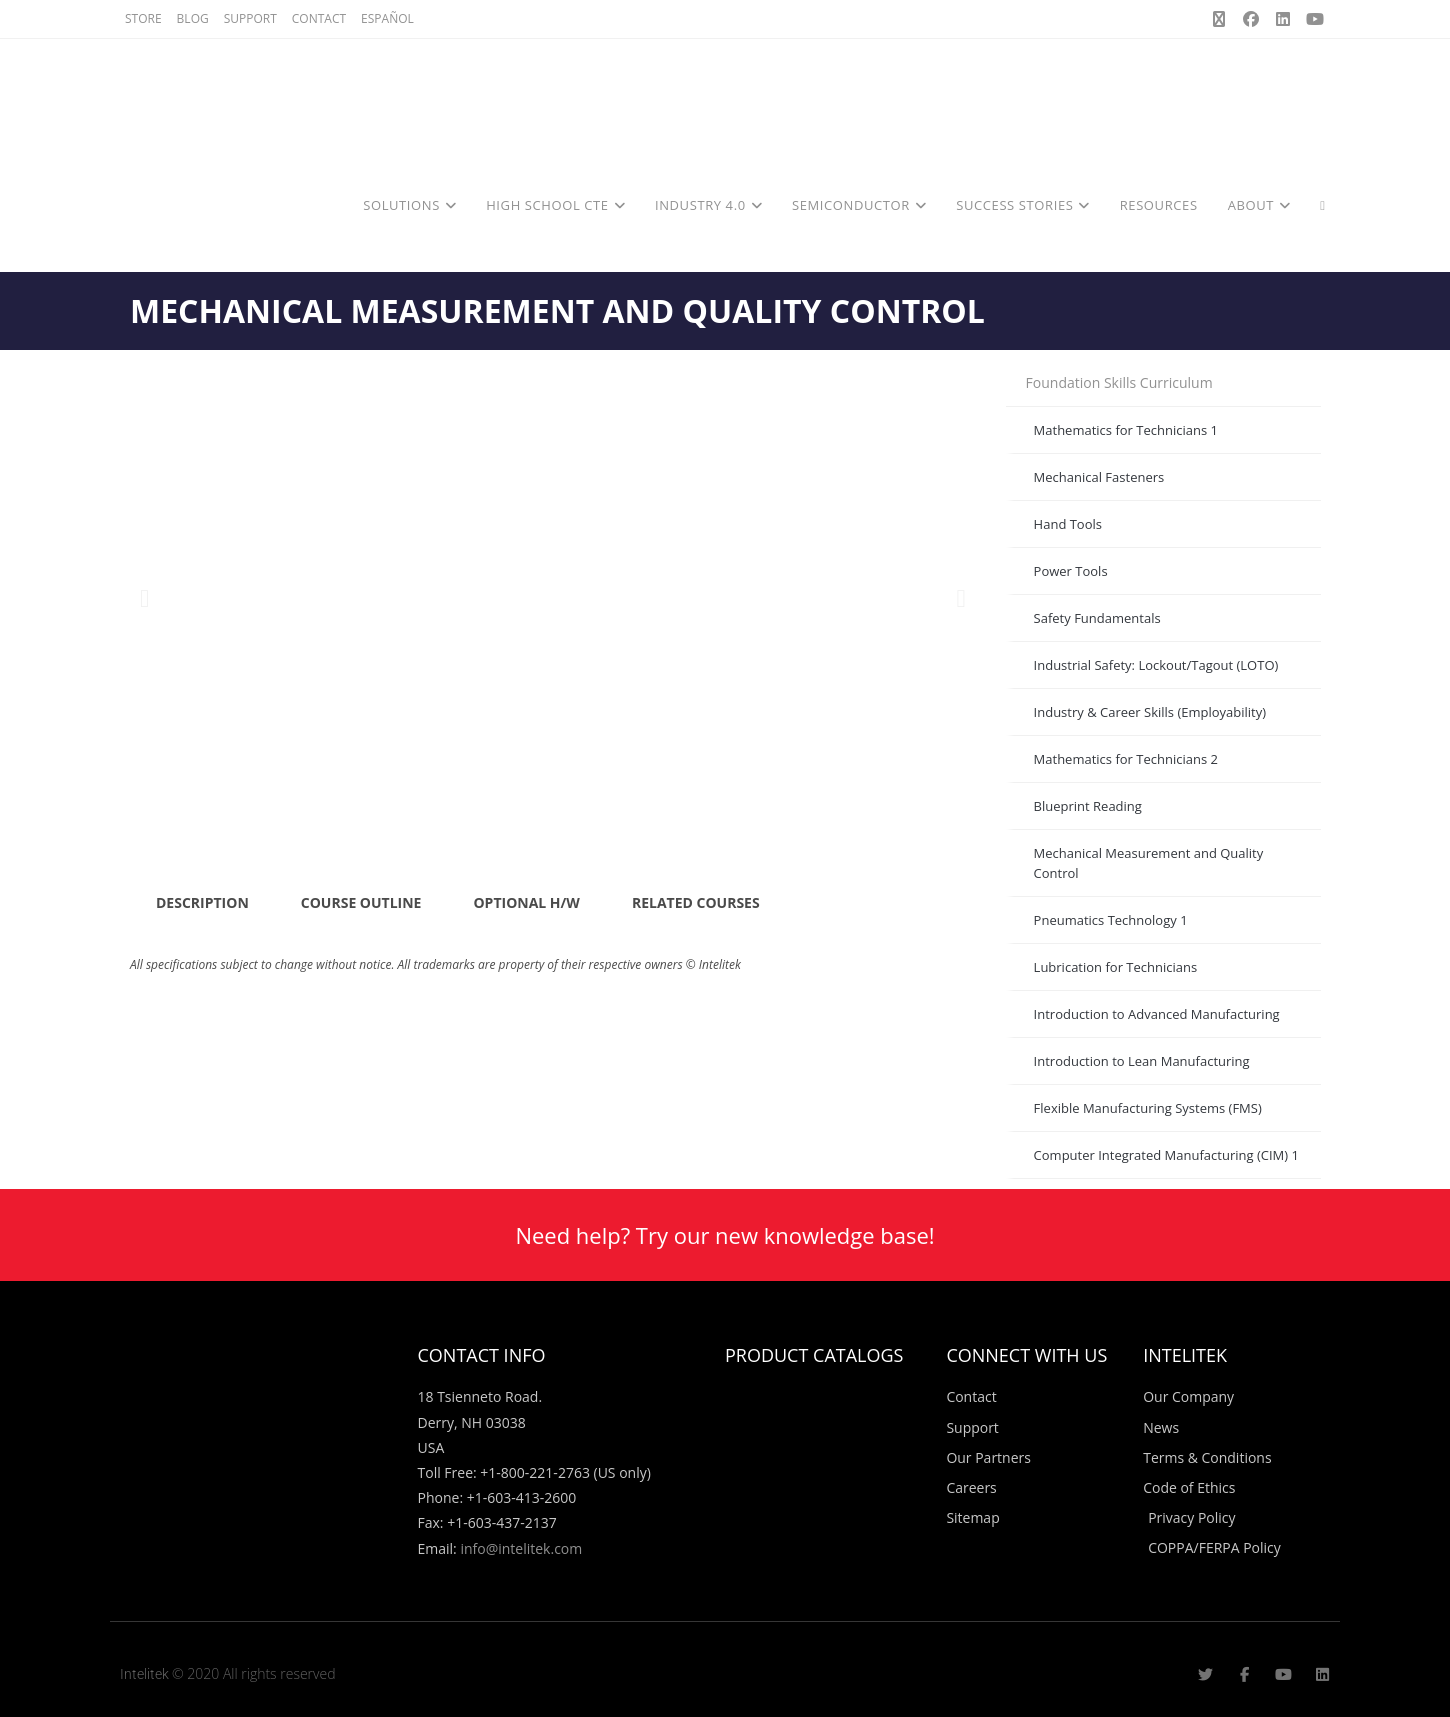 The image size is (1450, 1717). Describe the element at coordinates (250, 18) in the screenshot. I see `SUPPORT` at that location.